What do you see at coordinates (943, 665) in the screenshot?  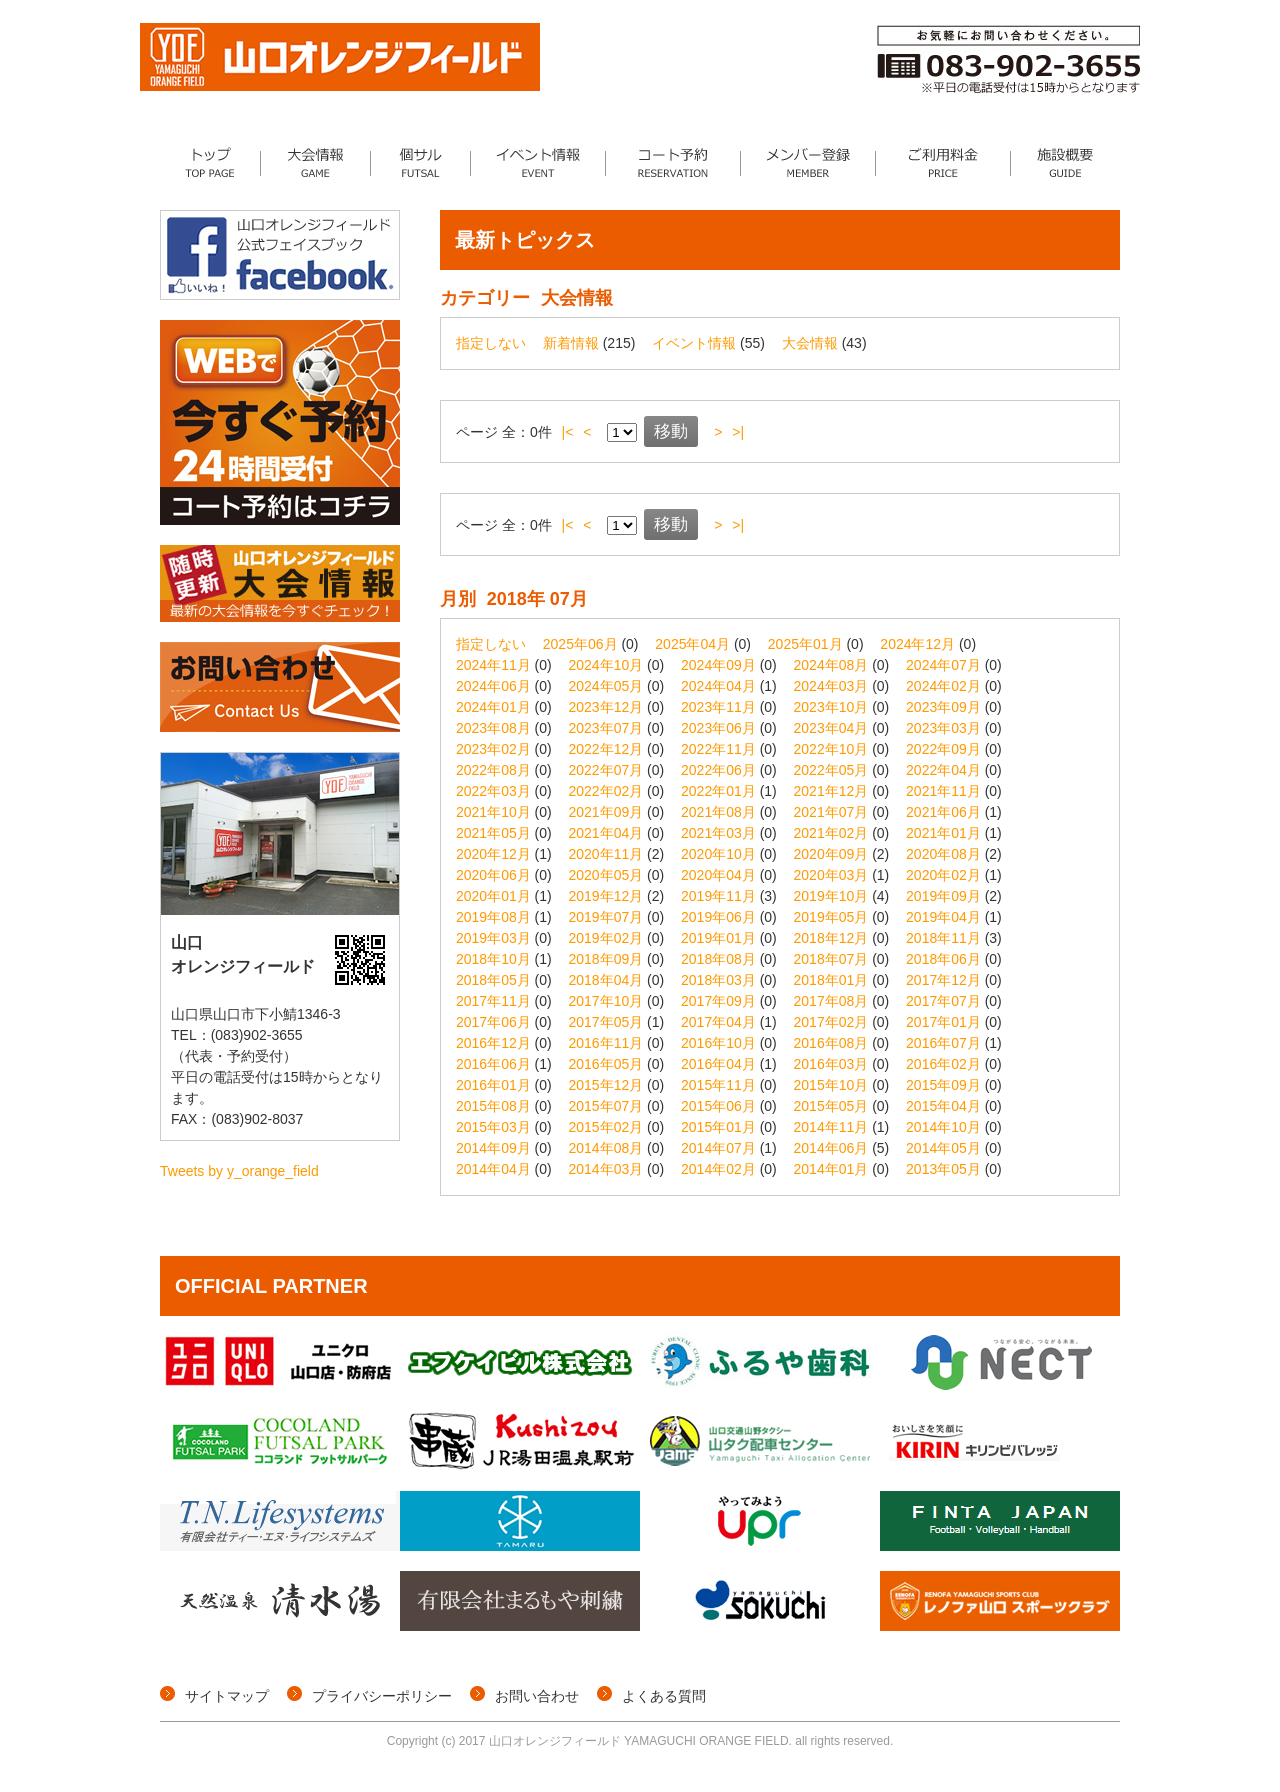 I see `2024年07月` at bounding box center [943, 665].